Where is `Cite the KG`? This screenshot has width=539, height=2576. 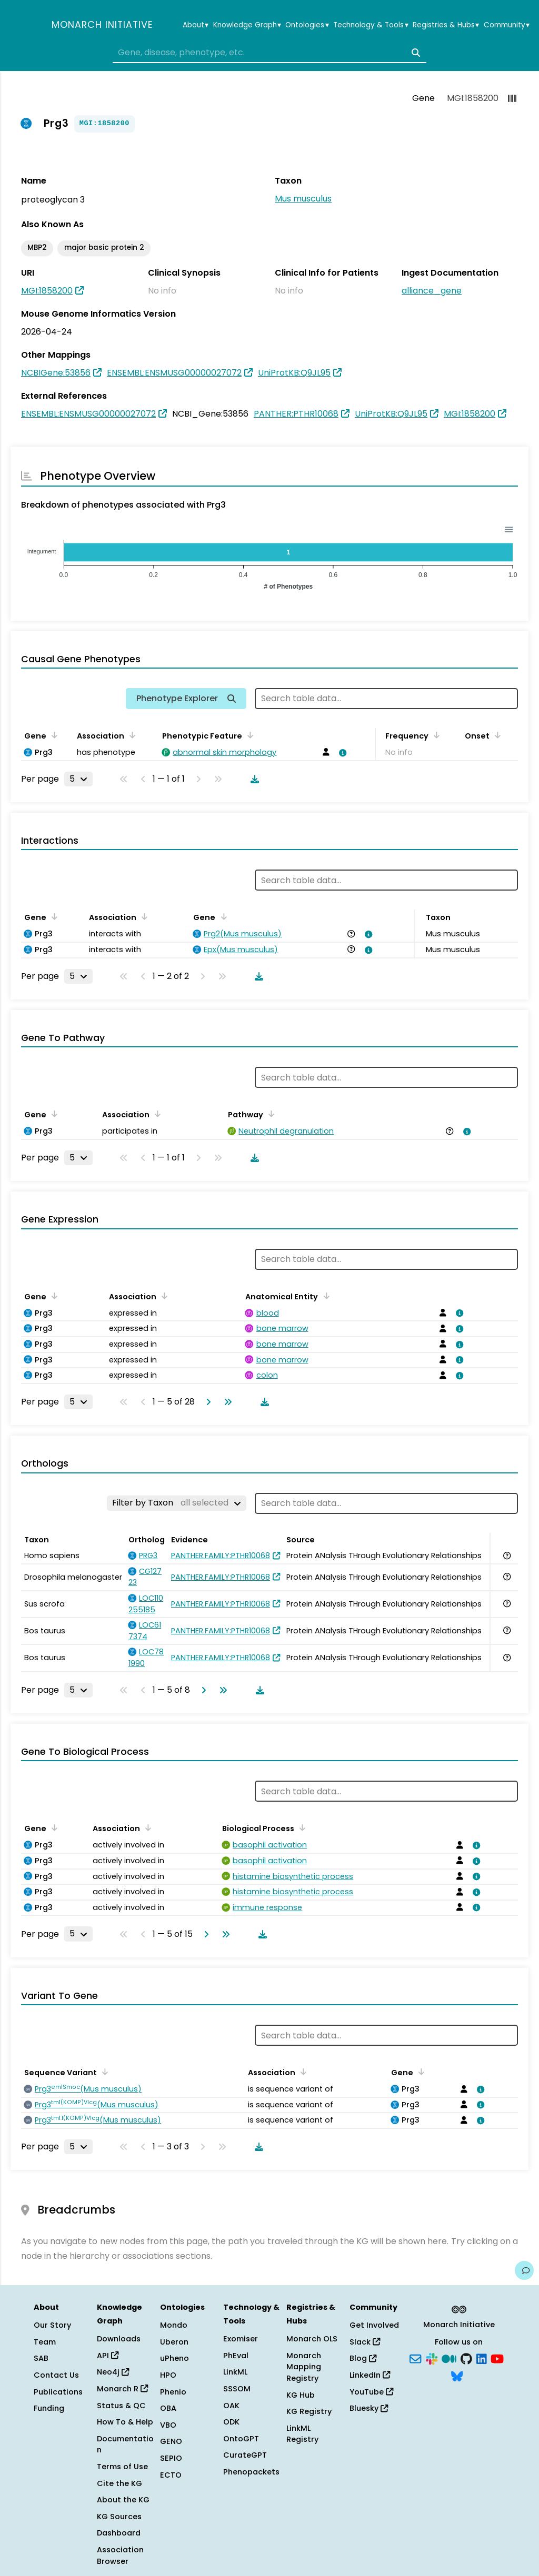
Cite the KG is located at coordinates (119, 2483).